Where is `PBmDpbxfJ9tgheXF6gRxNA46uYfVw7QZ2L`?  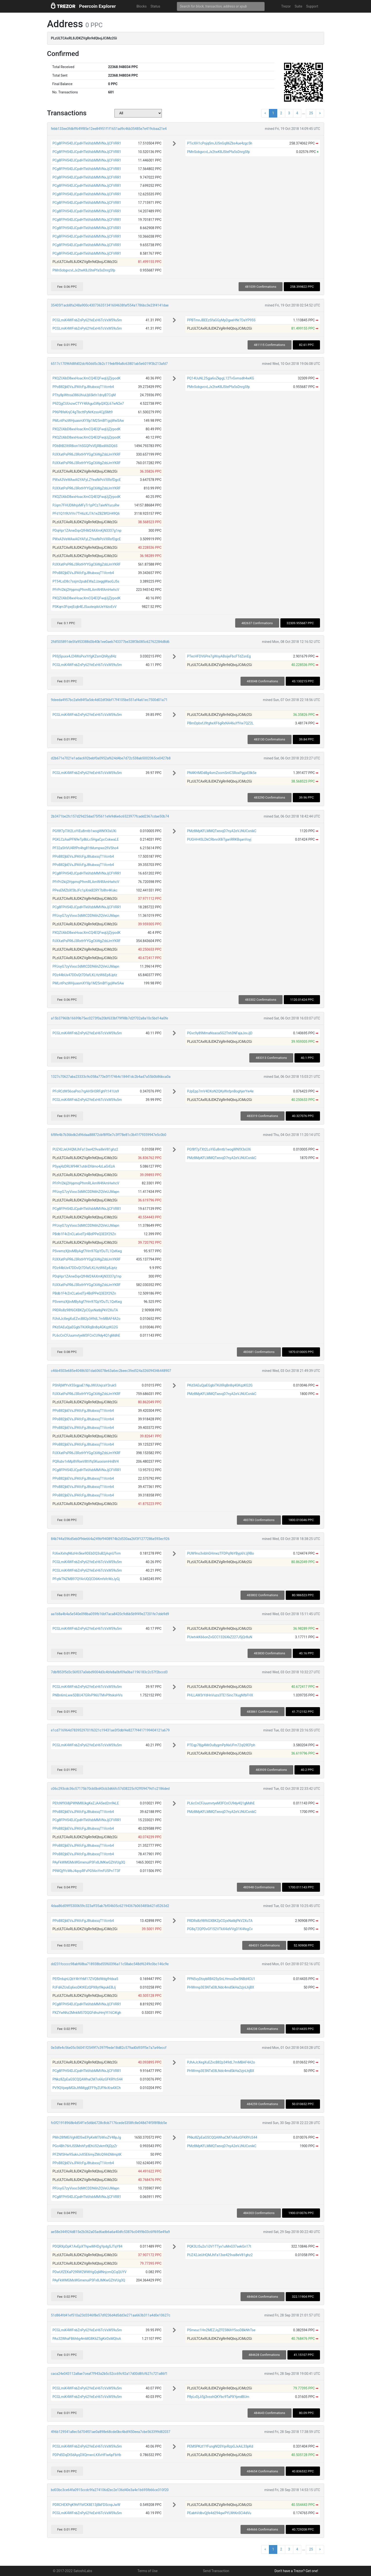
PBmDpbxfJ9tgheXF6gRxNA46uYfVw7QZ2L is located at coordinates (220, 723).